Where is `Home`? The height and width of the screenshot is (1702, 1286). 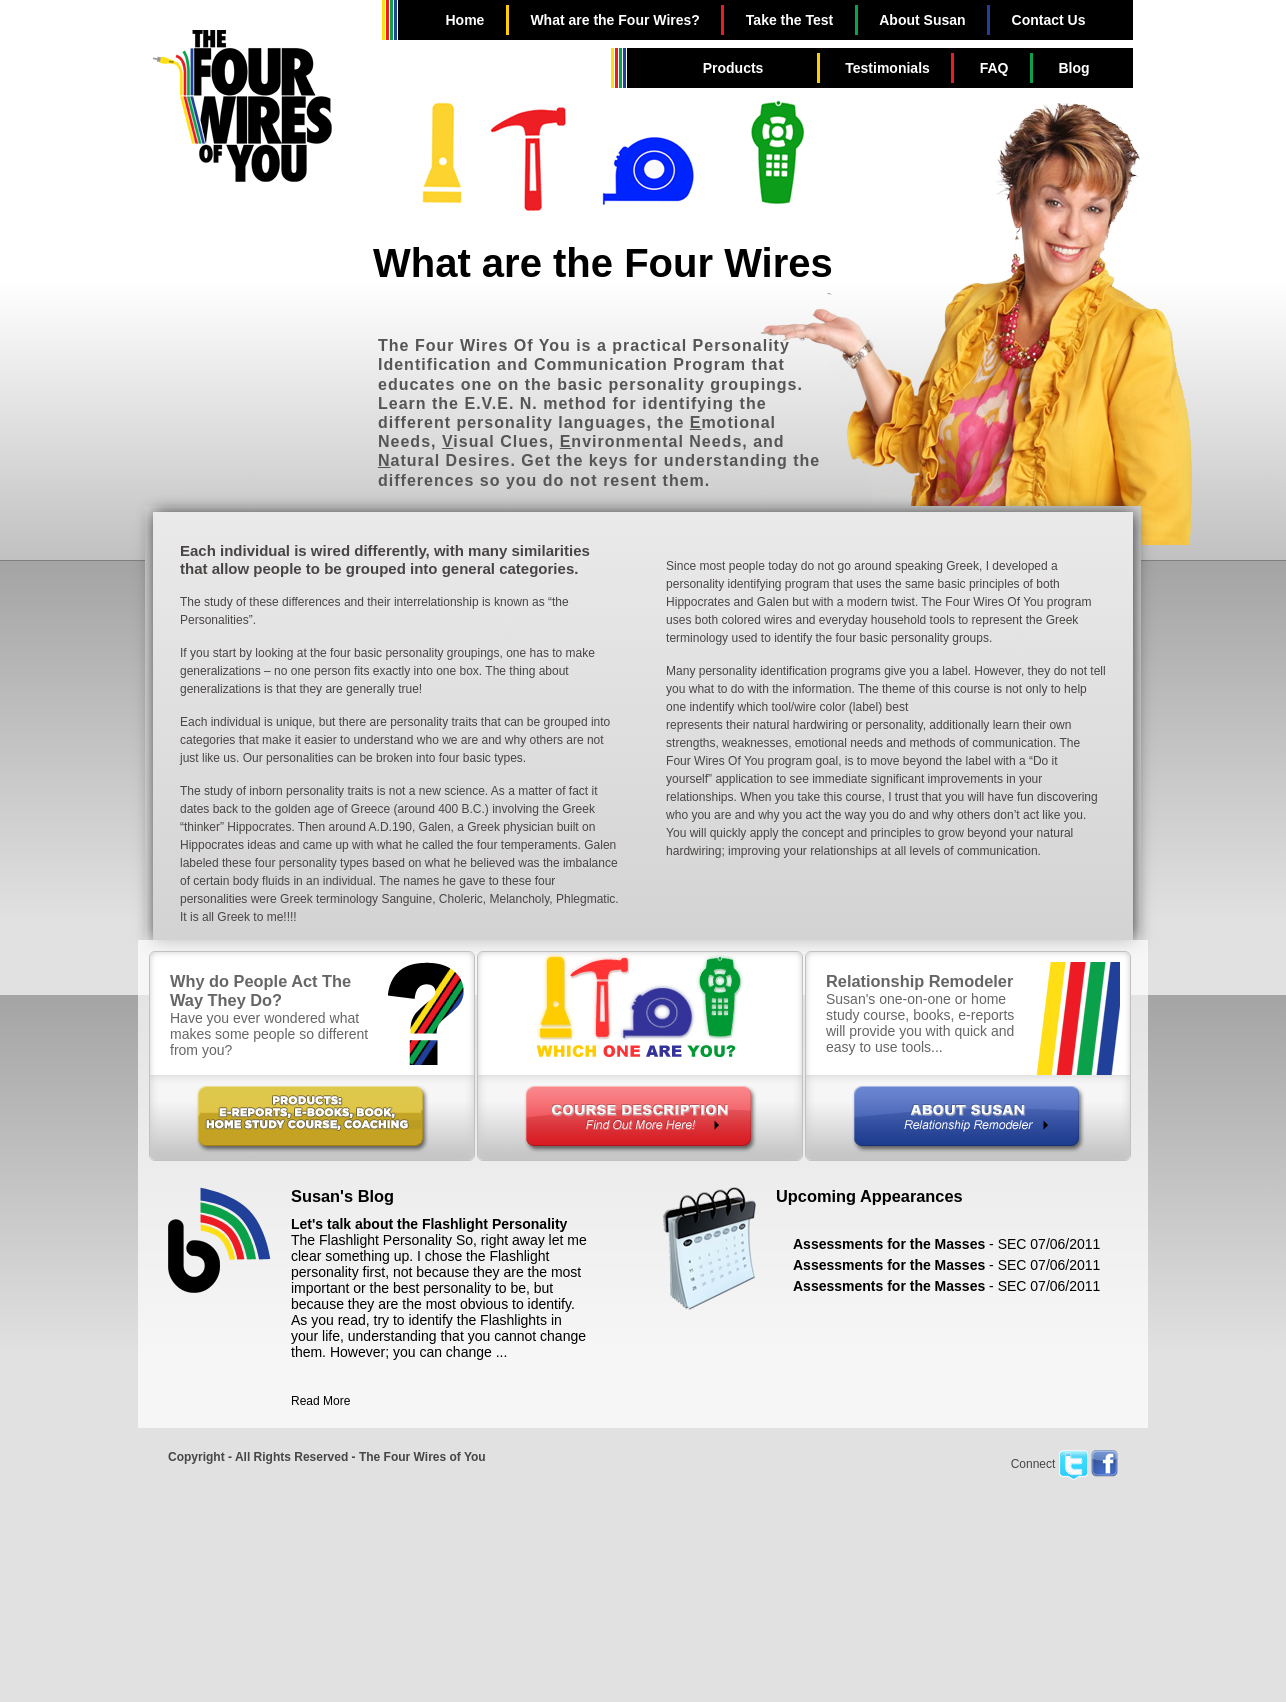 Home is located at coordinates (464, 20).